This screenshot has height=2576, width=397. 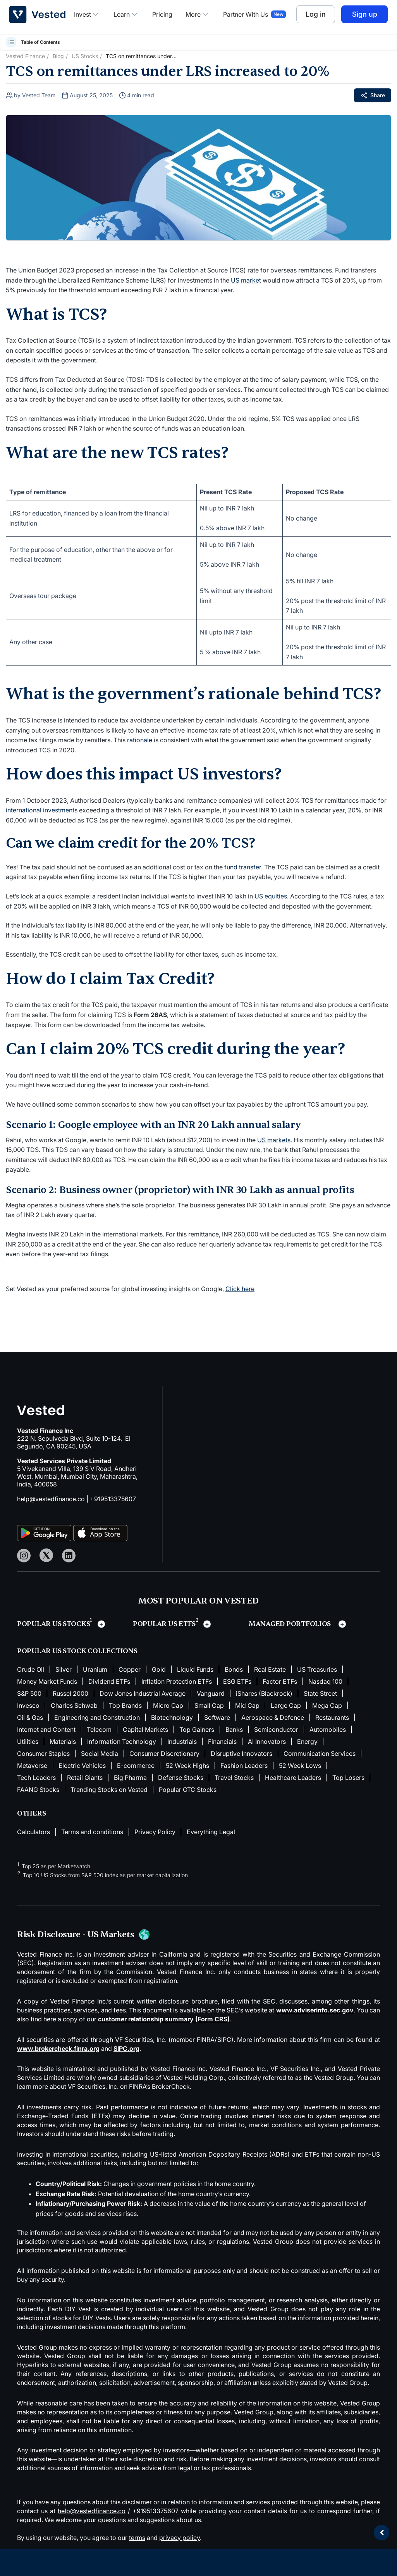 What do you see at coordinates (28, 1705) in the screenshot?
I see `Invesco` at bounding box center [28, 1705].